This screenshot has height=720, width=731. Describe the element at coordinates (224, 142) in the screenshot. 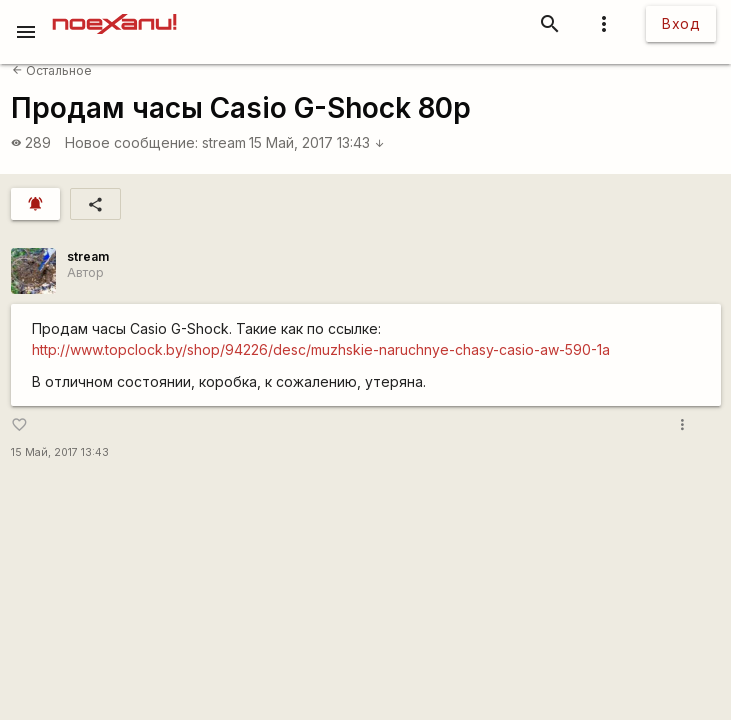

I see `stream` at that location.